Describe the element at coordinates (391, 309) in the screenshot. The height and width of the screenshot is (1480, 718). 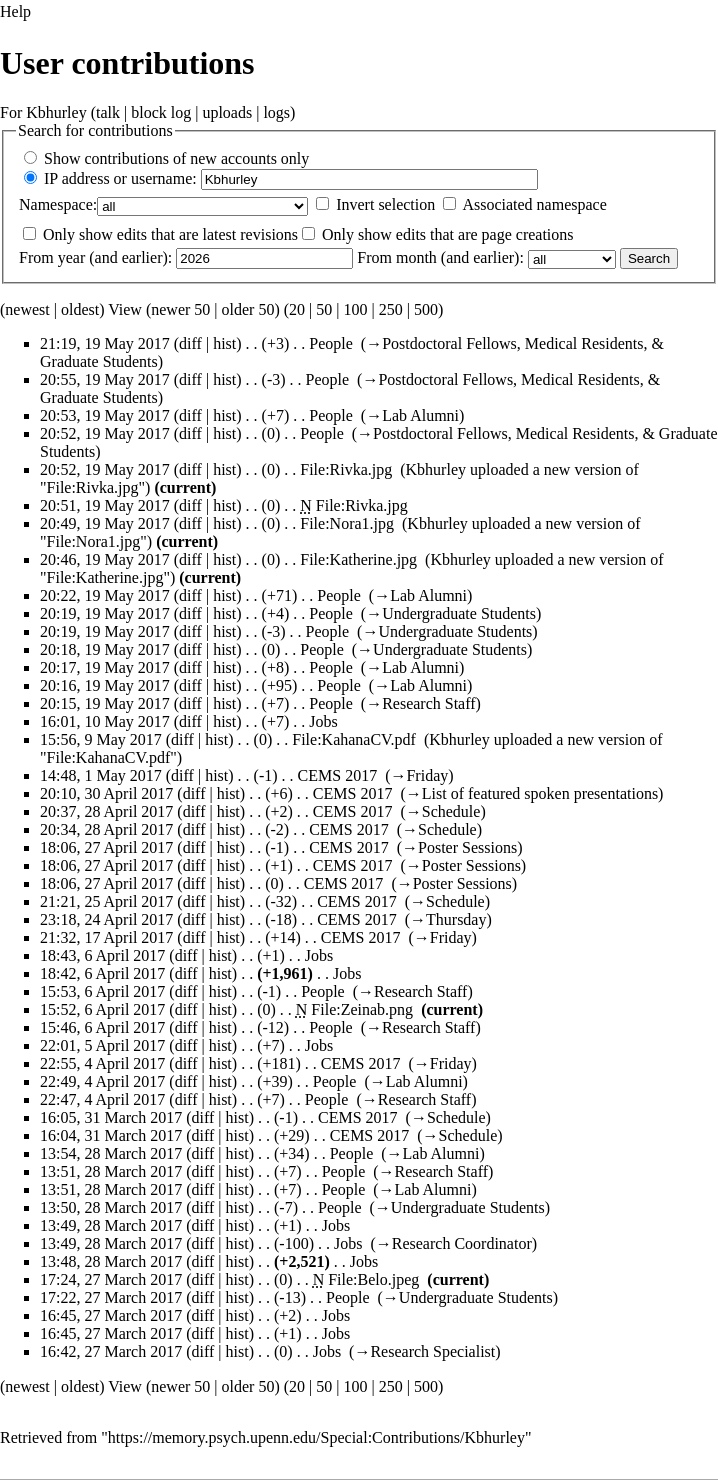
I see `250` at that location.